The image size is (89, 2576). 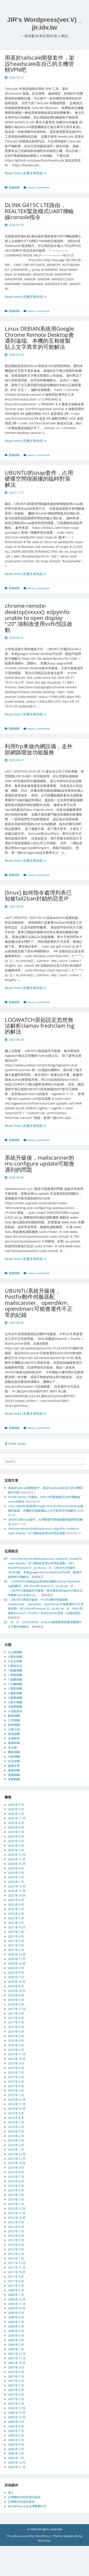 I want to click on 2008 年 9 月, so click(x=16, y=2313).